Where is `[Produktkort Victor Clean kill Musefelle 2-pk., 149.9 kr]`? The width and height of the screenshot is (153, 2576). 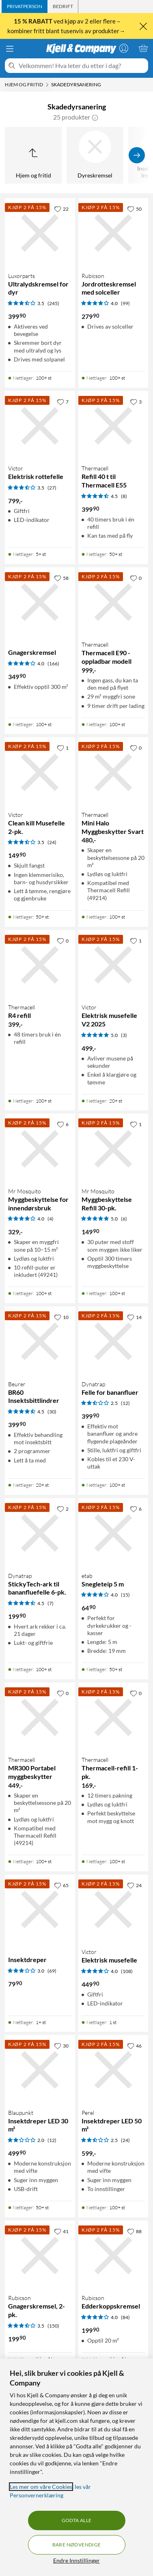
[Produktkort Victor Clean kill Musefelle 2-pk., 149.9 kr] is located at coordinates (40, 772).